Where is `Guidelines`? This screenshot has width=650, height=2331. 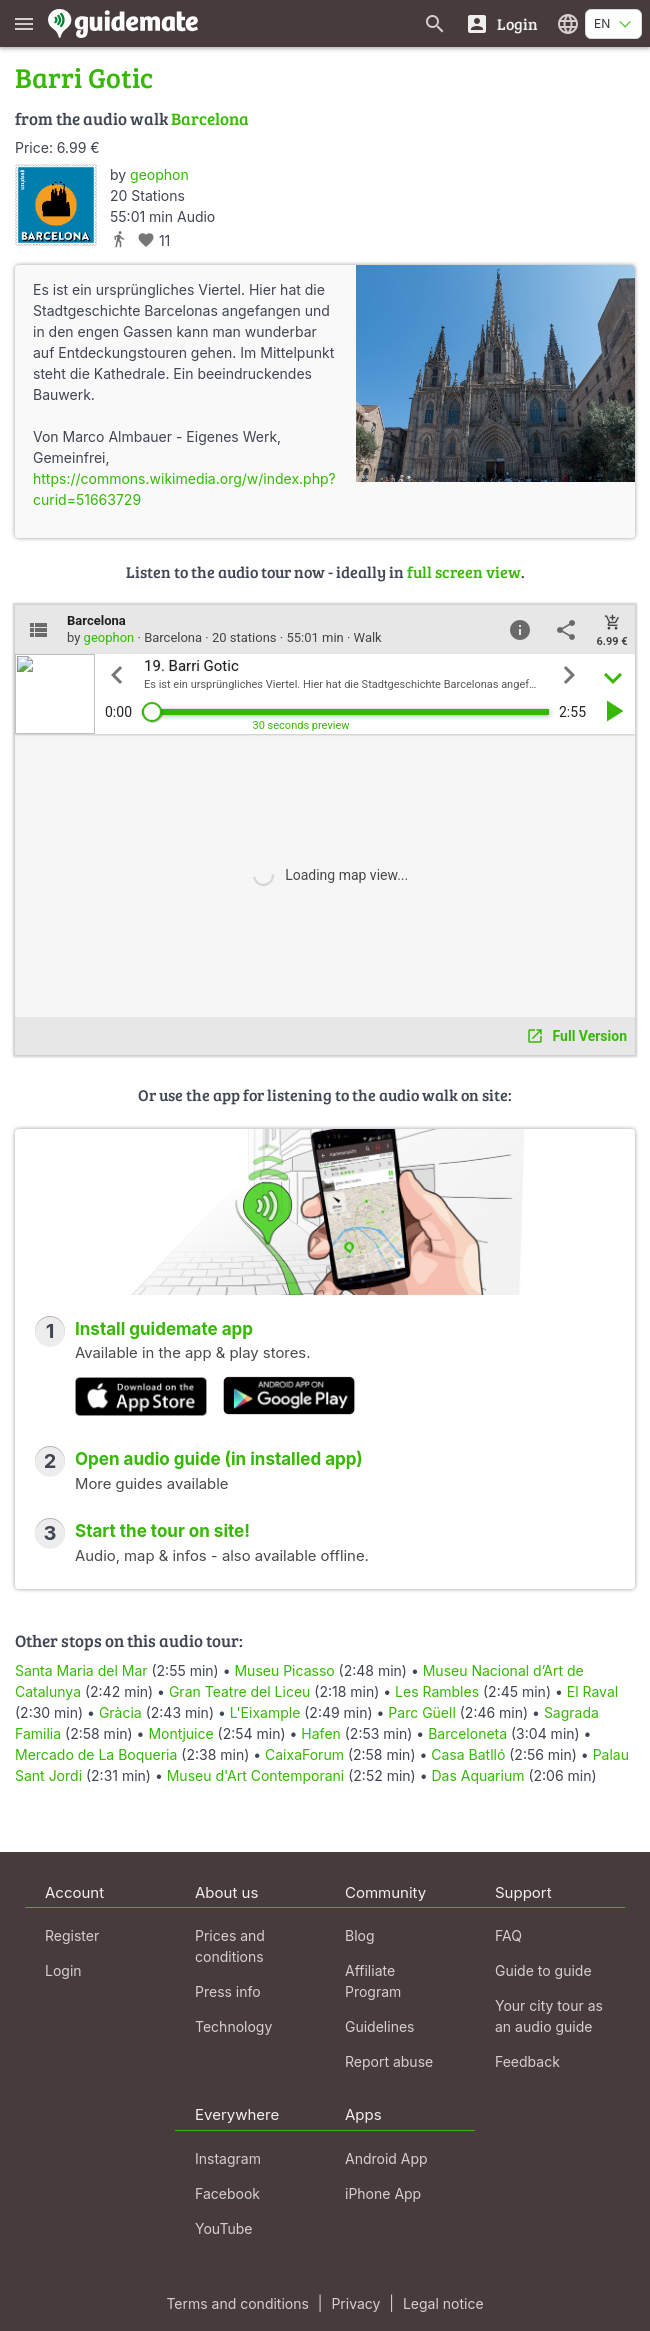
Guidelines is located at coordinates (379, 2026).